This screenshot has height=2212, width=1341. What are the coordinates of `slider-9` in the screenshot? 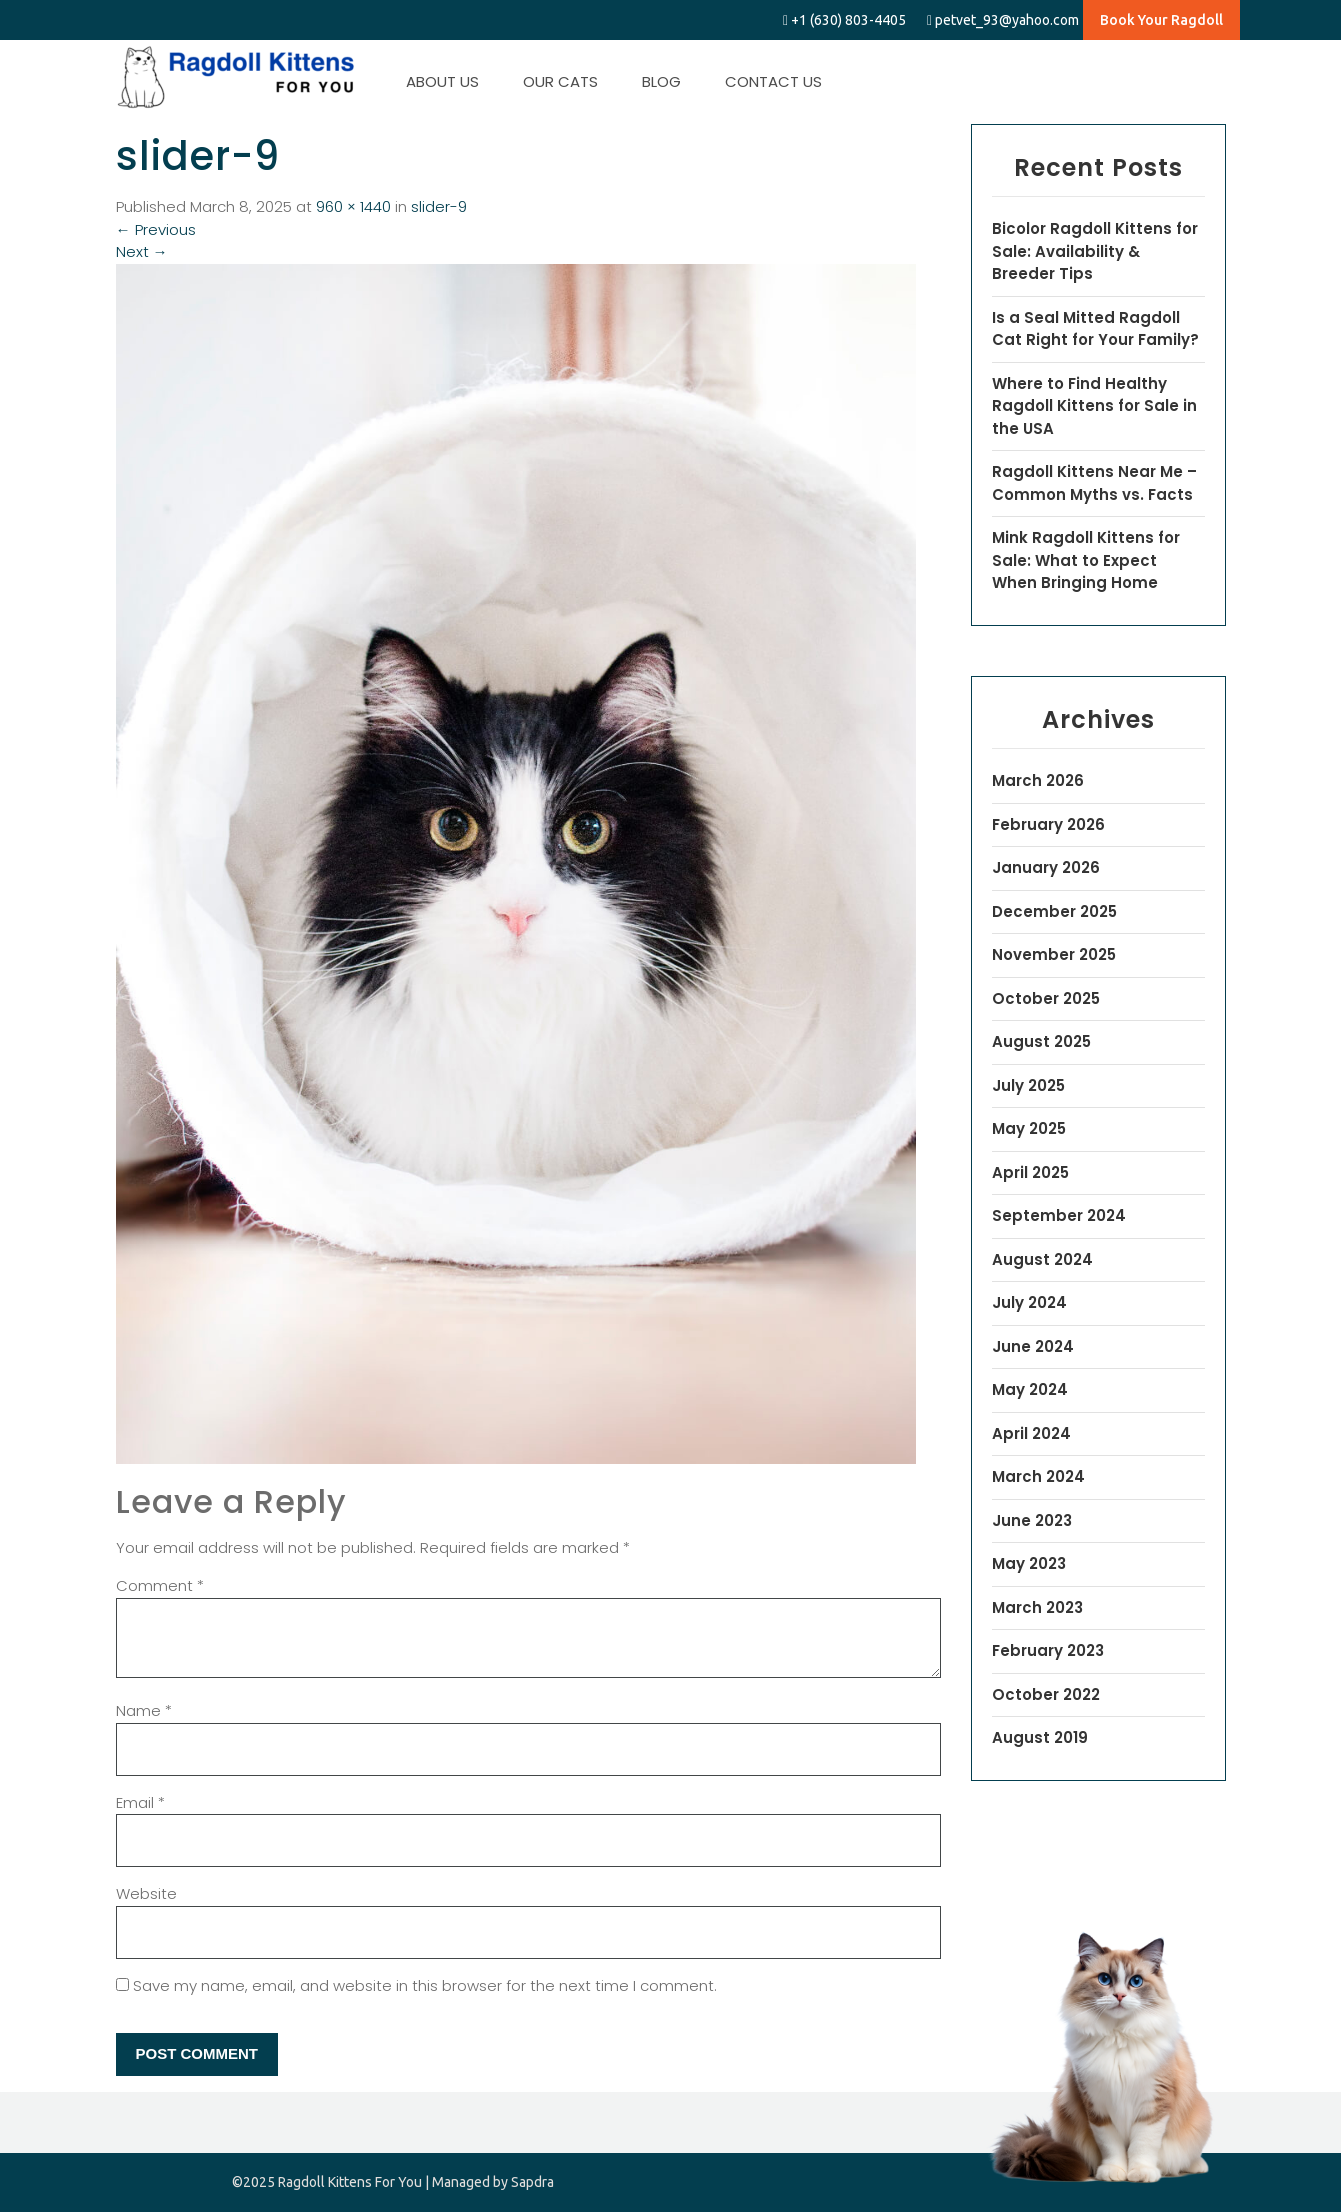 It's located at (439, 206).